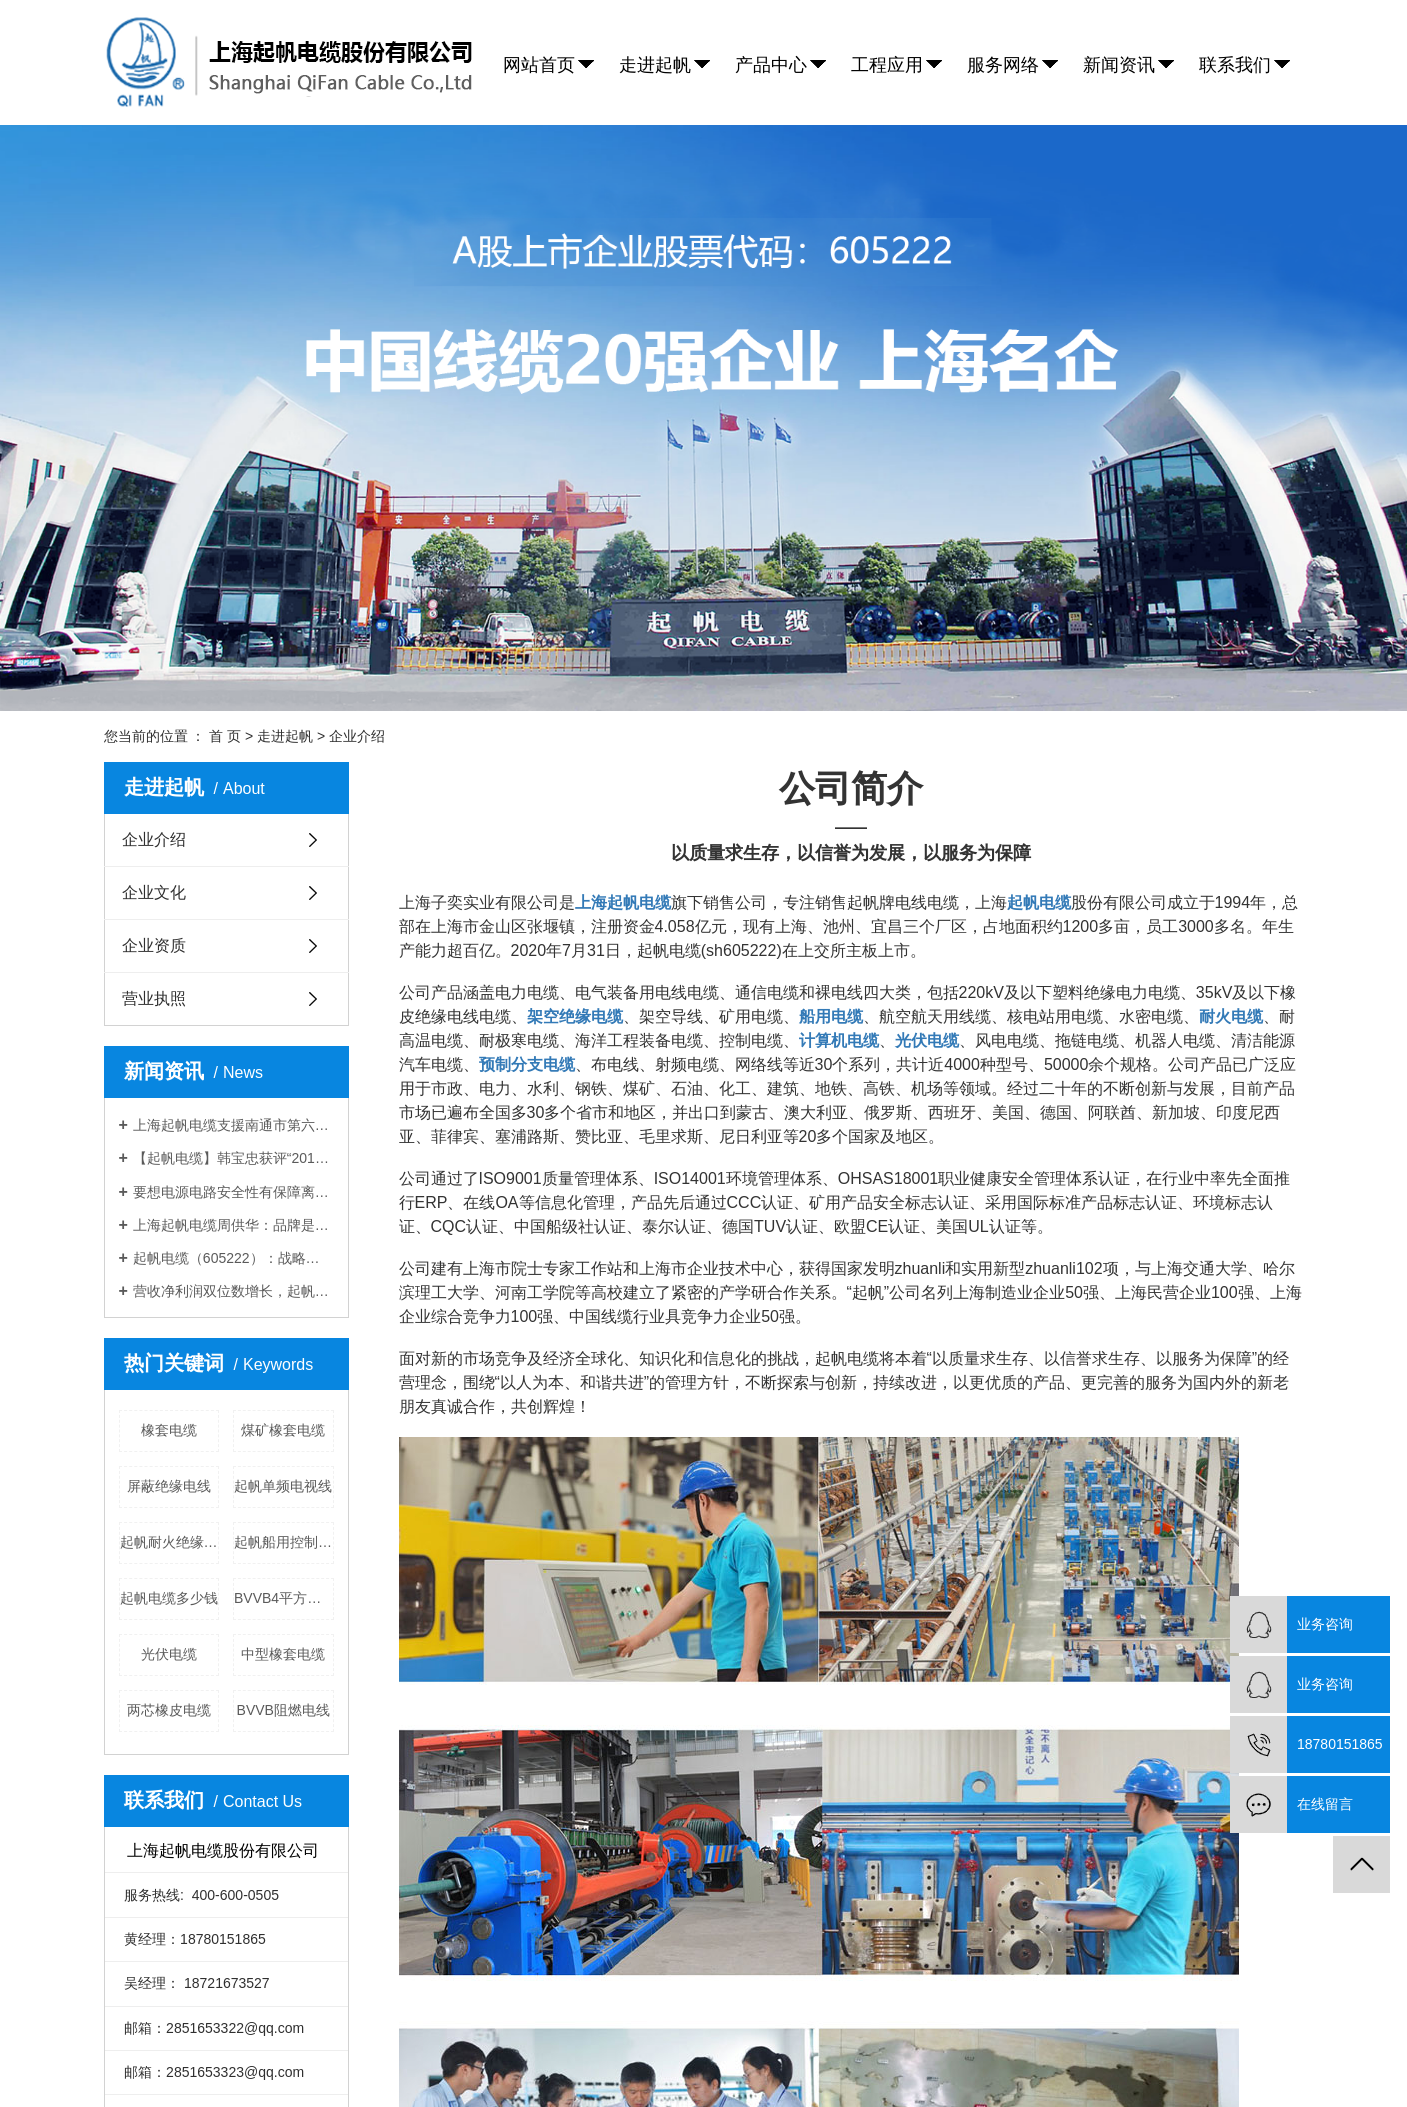  What do you see at coordinates (887, 65) in the screenshot?
I see `工程应用` at bounding box center [887, 65].